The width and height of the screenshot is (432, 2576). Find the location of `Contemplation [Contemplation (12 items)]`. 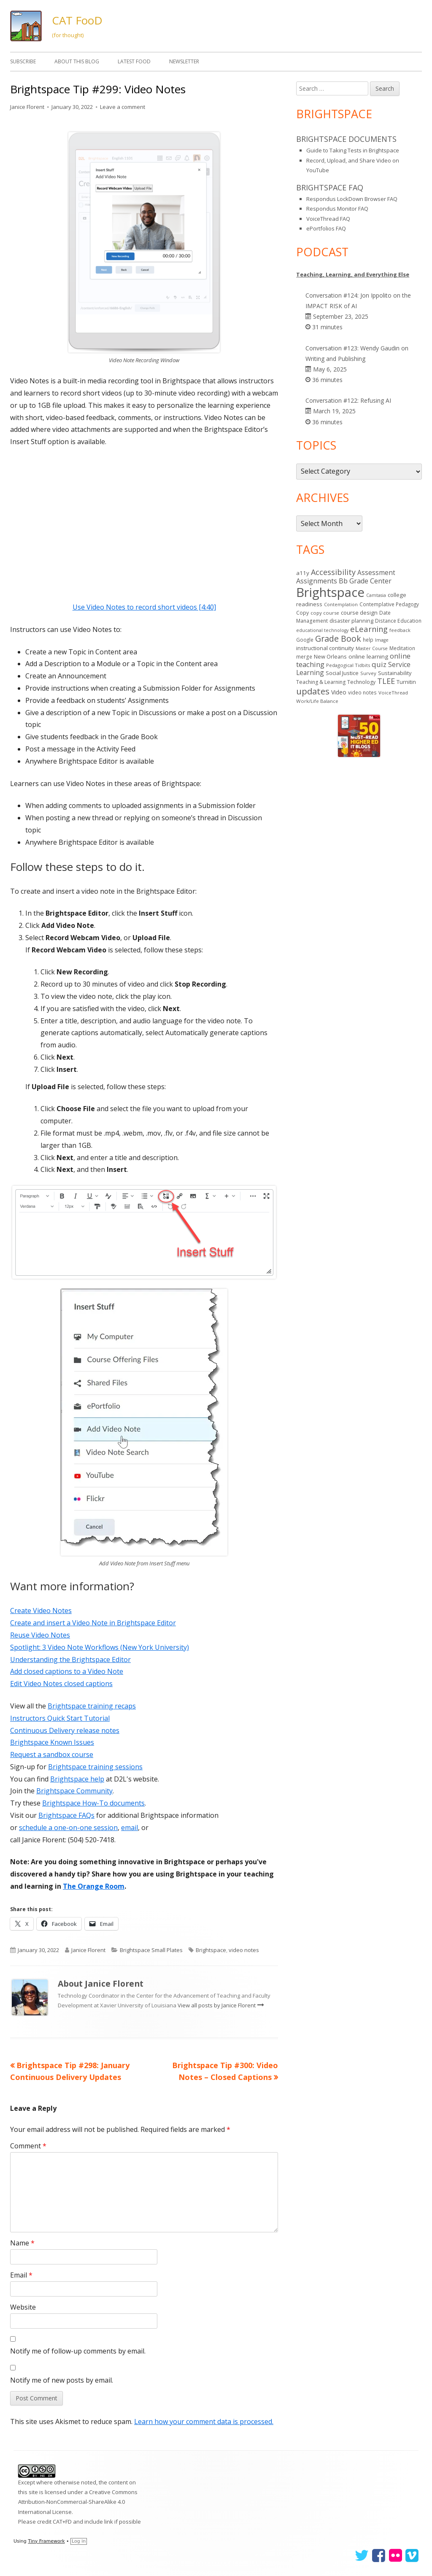

Contemplation [Contemplation (12 items)] is located at coordinates (341, 604).